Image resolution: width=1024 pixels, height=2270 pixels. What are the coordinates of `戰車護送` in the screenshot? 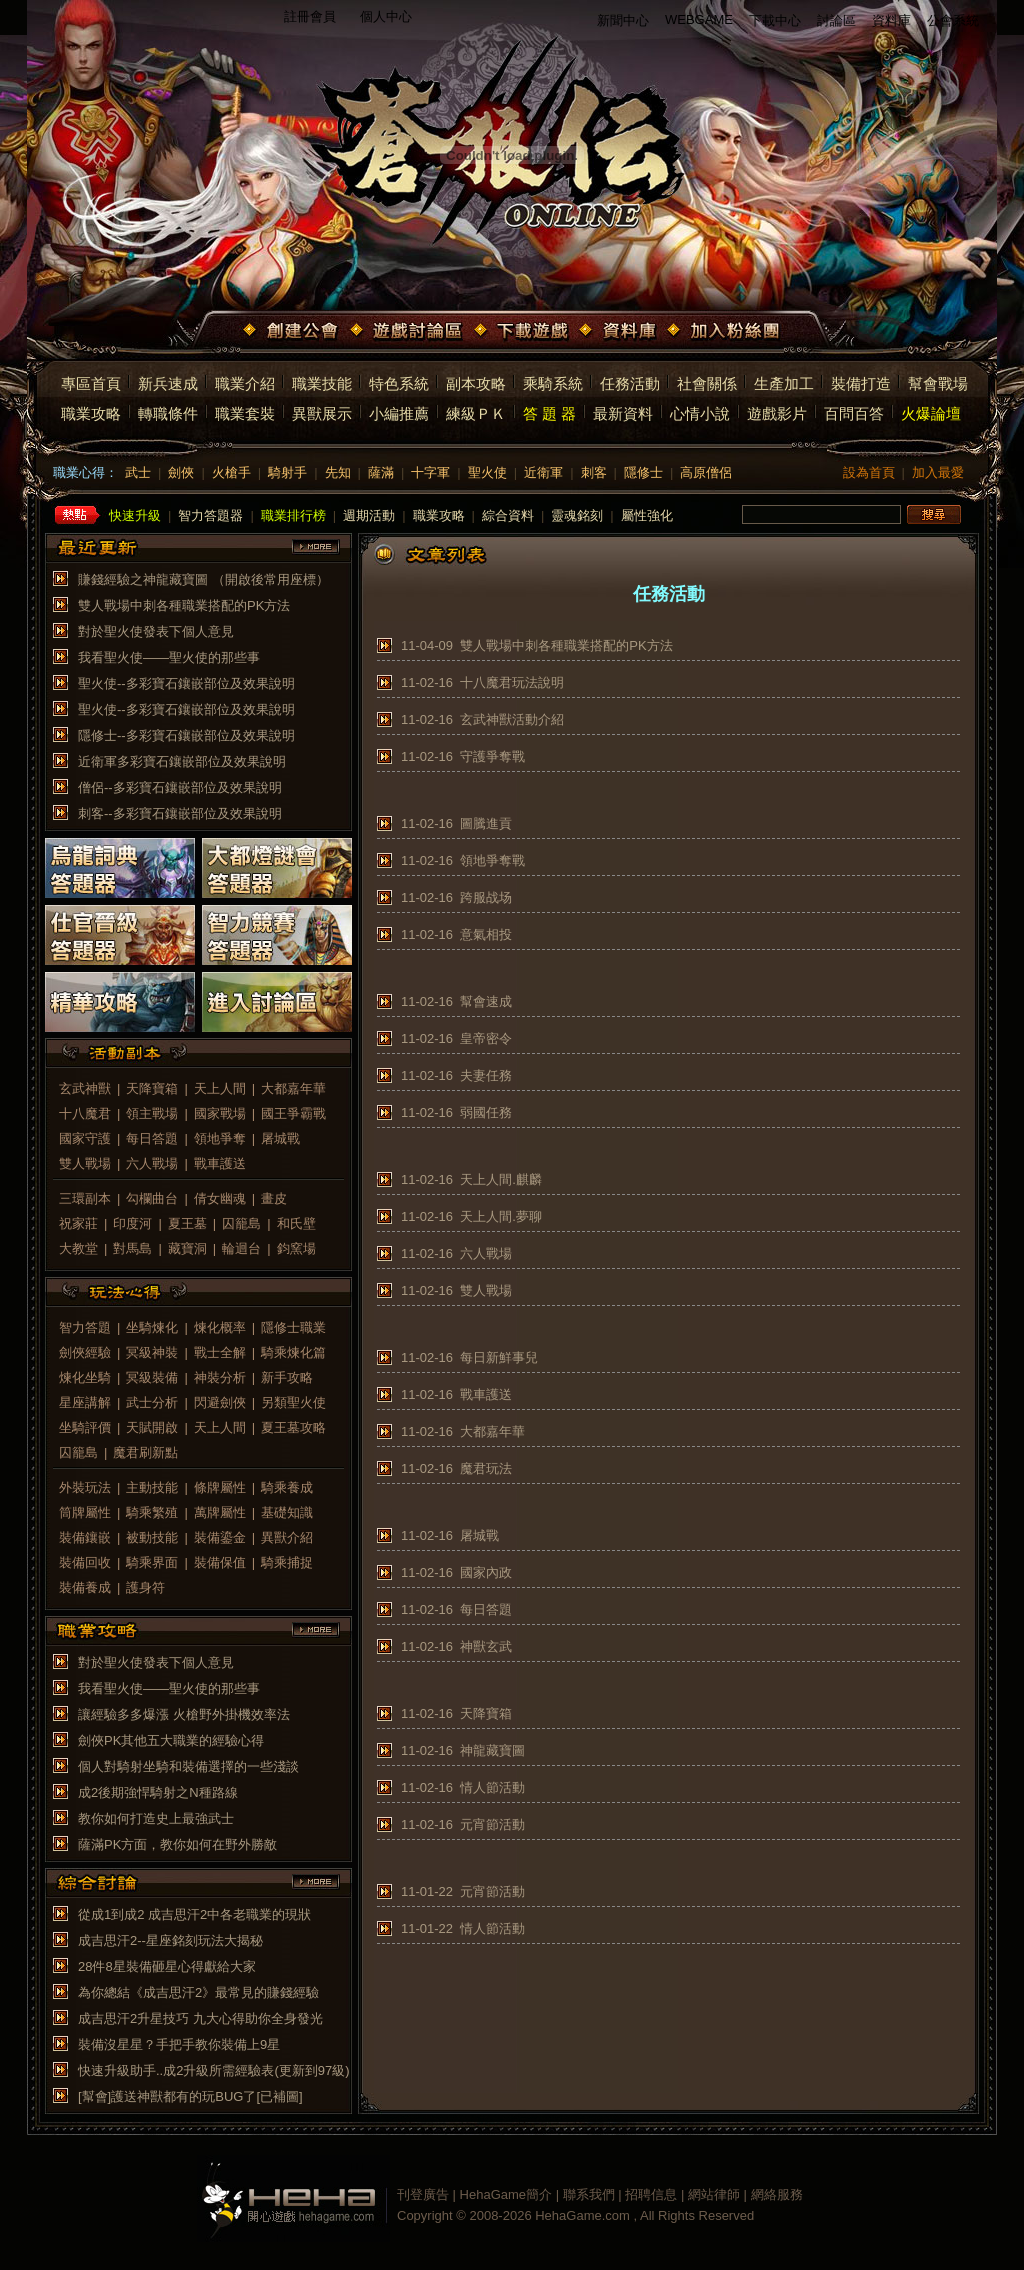 It's located at (220, 1163).